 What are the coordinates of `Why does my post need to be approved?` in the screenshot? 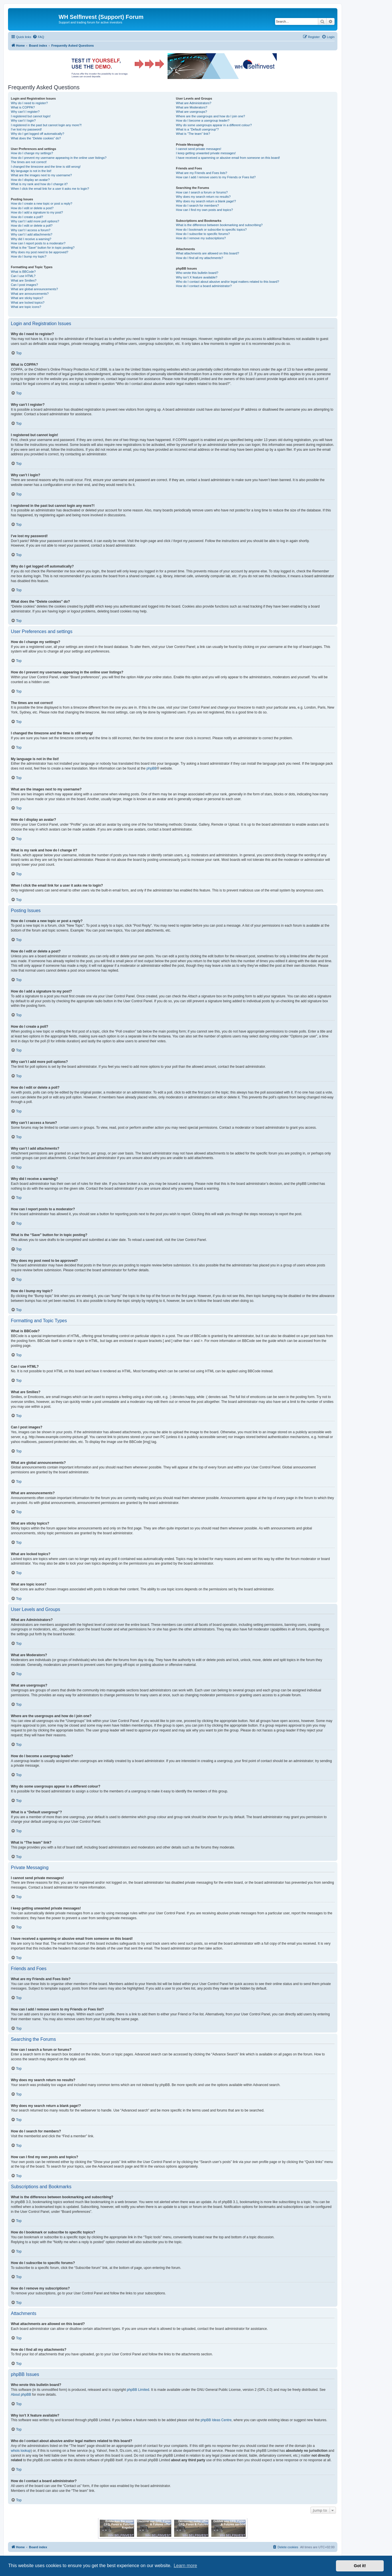 It's located at (39, 252).